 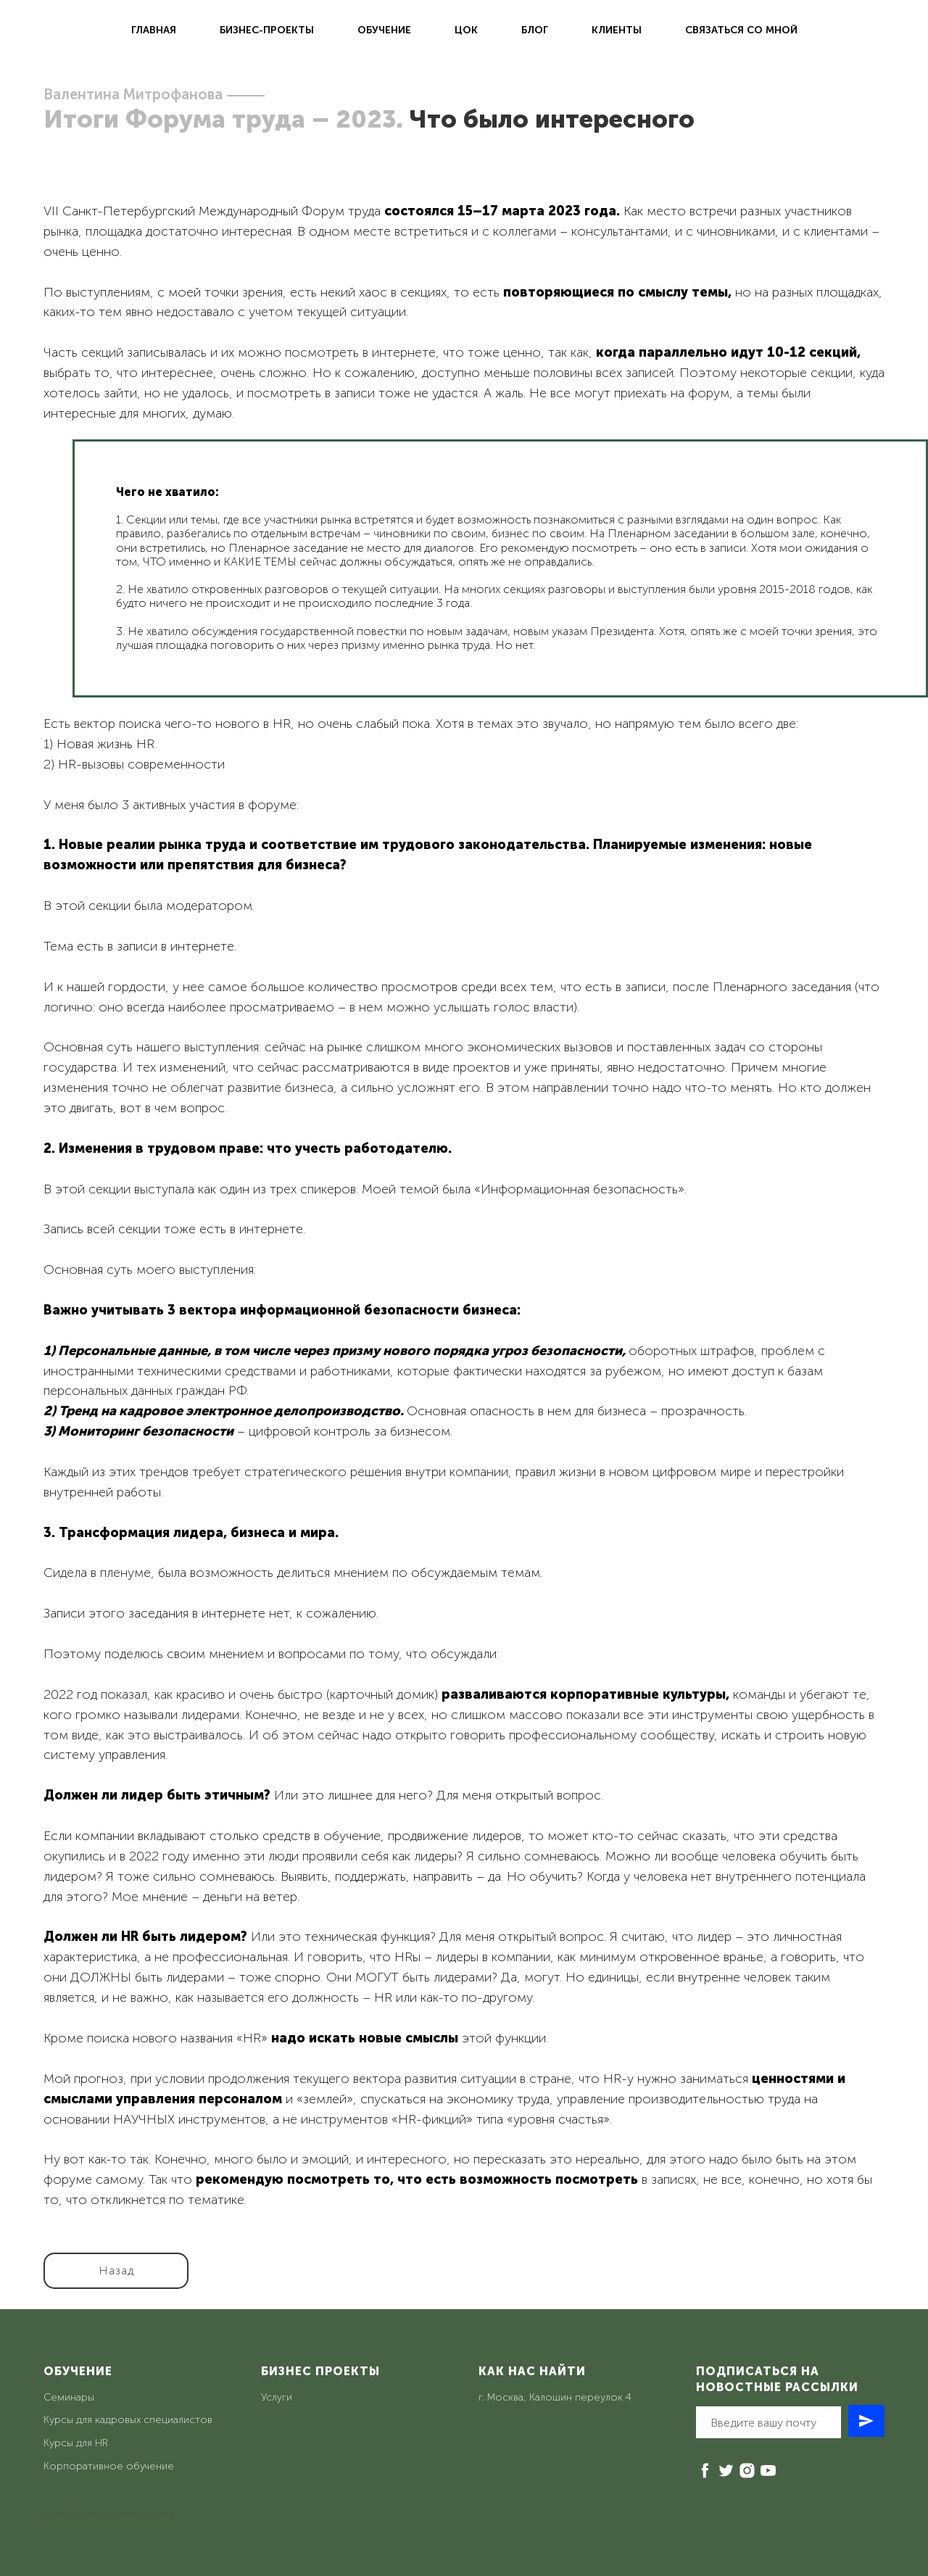 What do you see at coordinates (741, 30) in the screenshot?
I see `Связаться со мной [menuitem]` at bounding box center [741, 30].